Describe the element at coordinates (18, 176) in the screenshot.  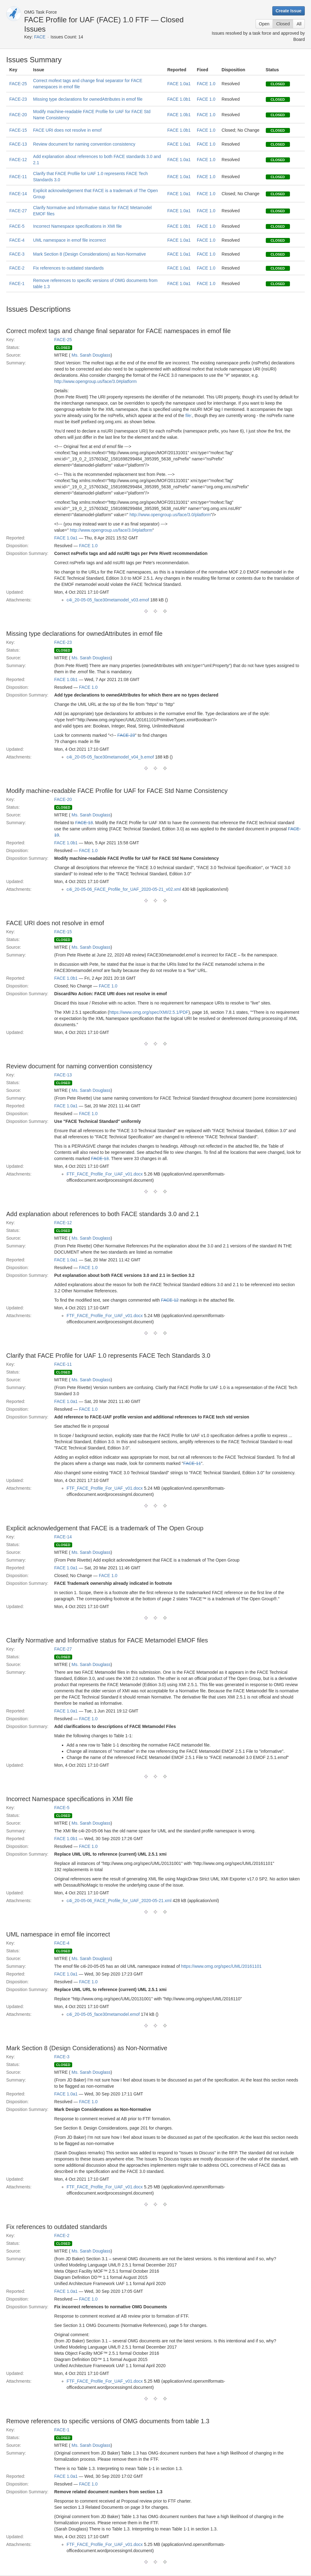
I see `FACE-11` at that location.